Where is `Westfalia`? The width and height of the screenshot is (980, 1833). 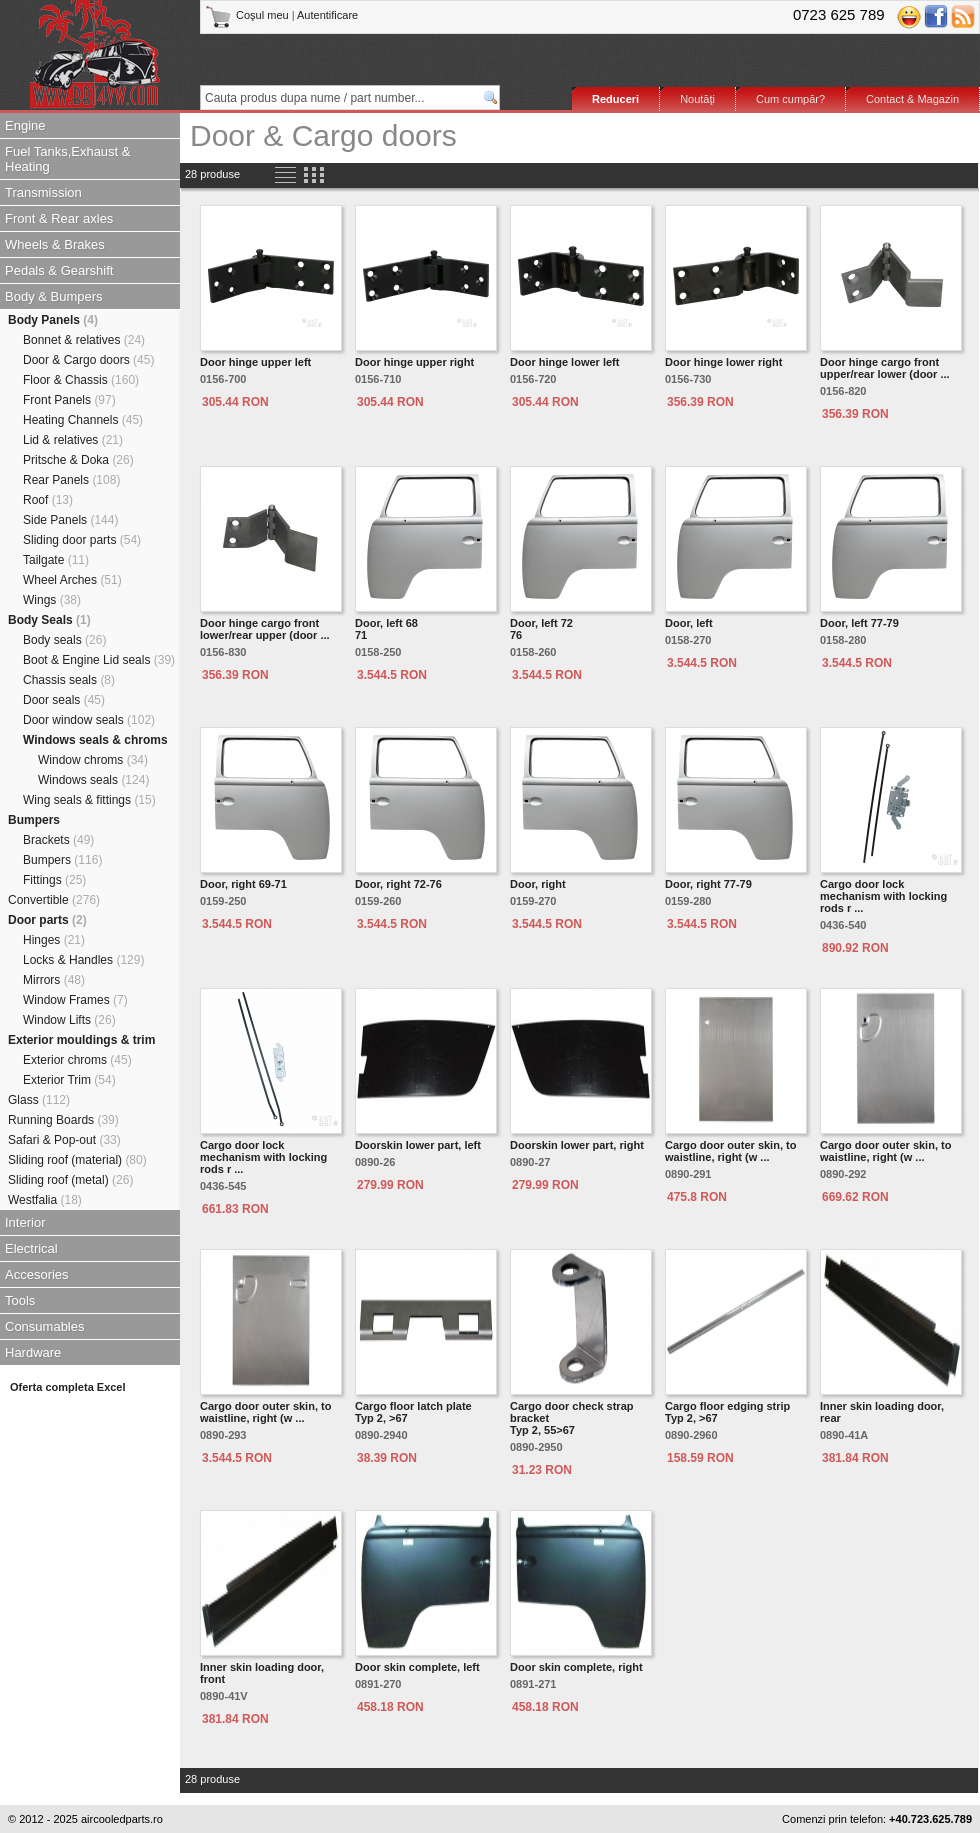
Westfalia is located at coordinates (45, 1200).